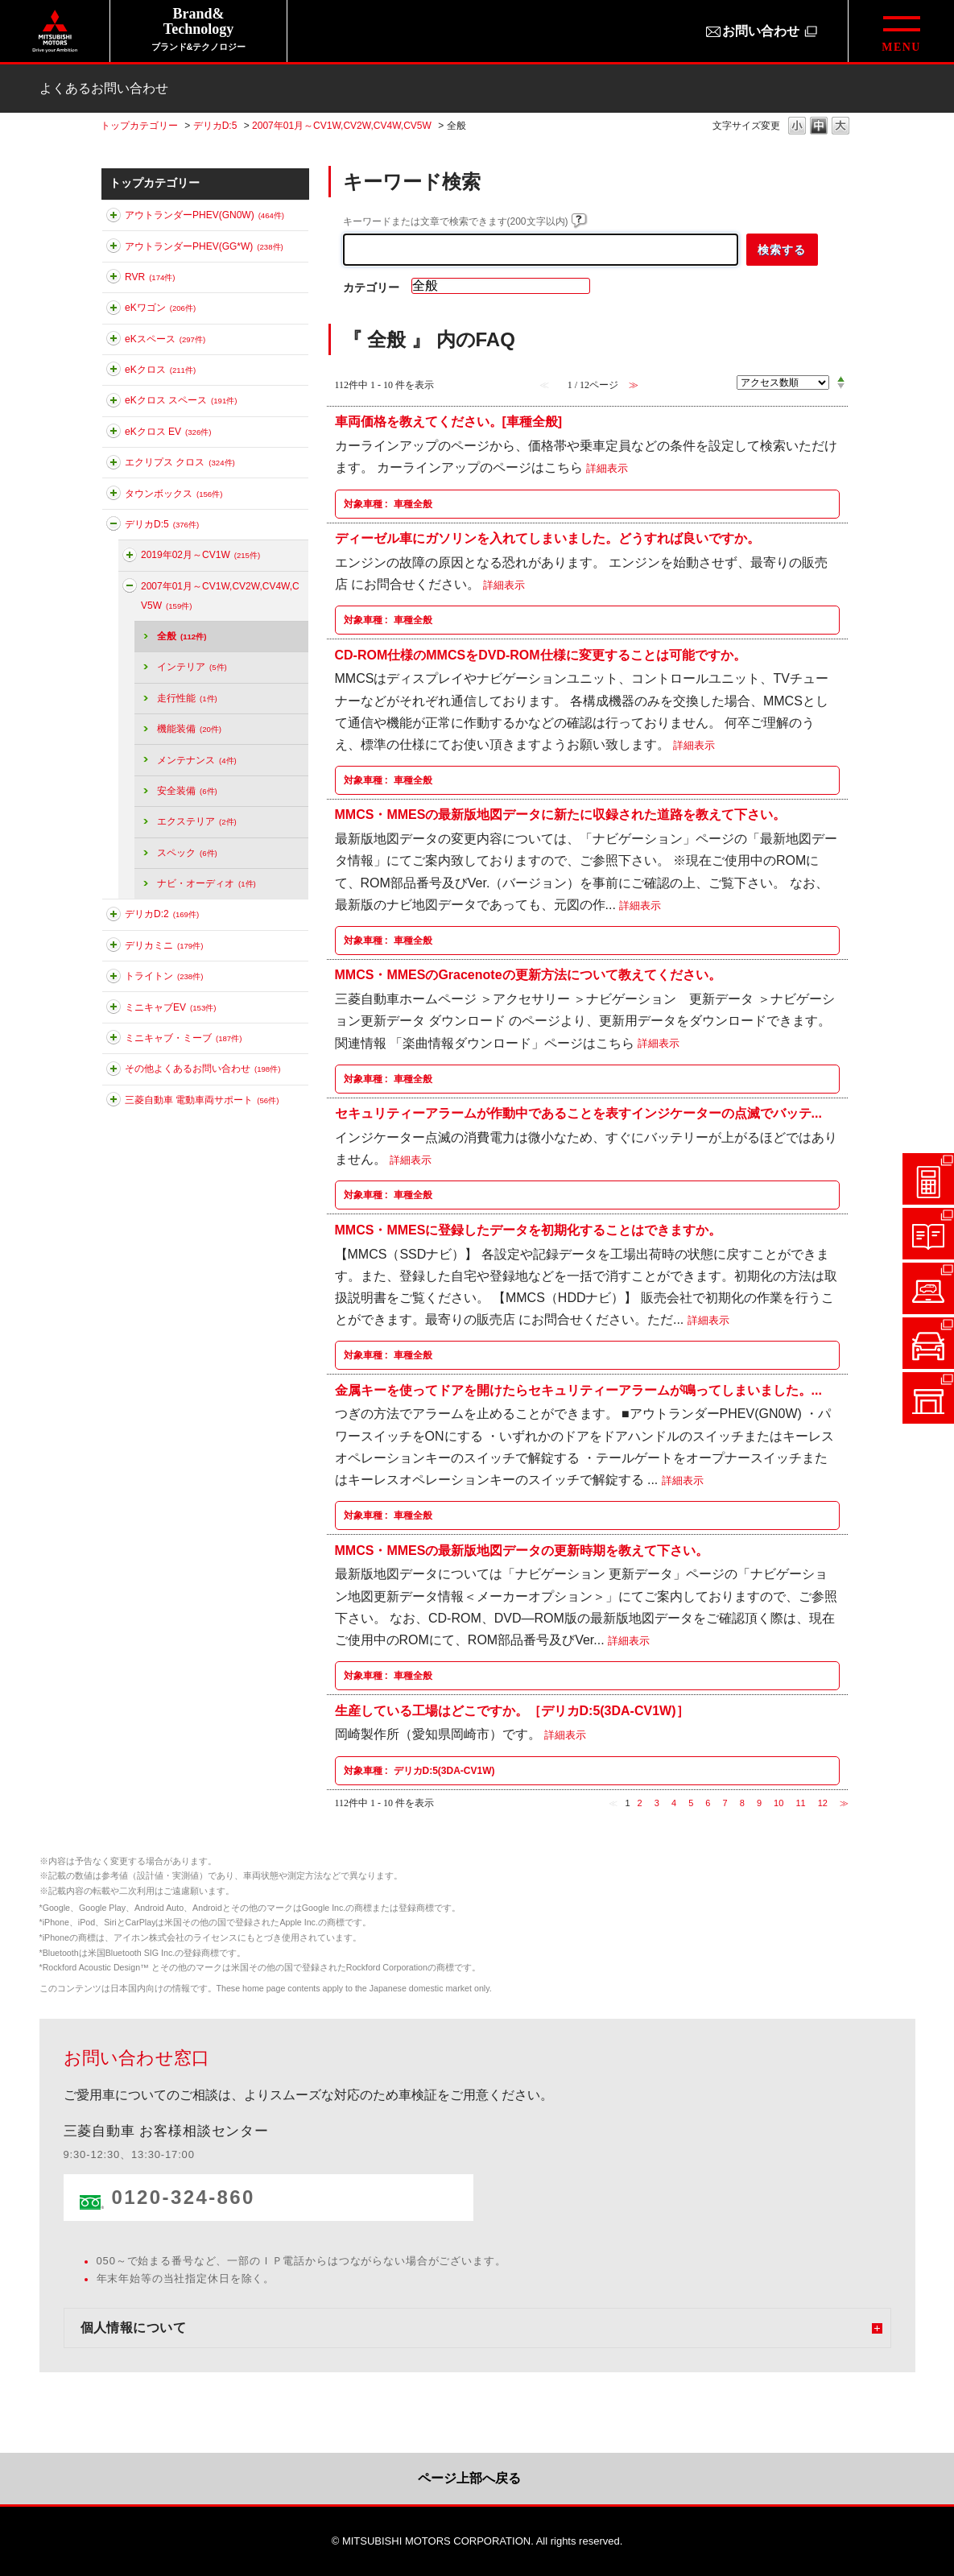 This screenshot has width=954, height=2576. What do you see at coordinates (165, 339) in the screenshot?
I see `eKスペース` at bounding box center [165, 339].